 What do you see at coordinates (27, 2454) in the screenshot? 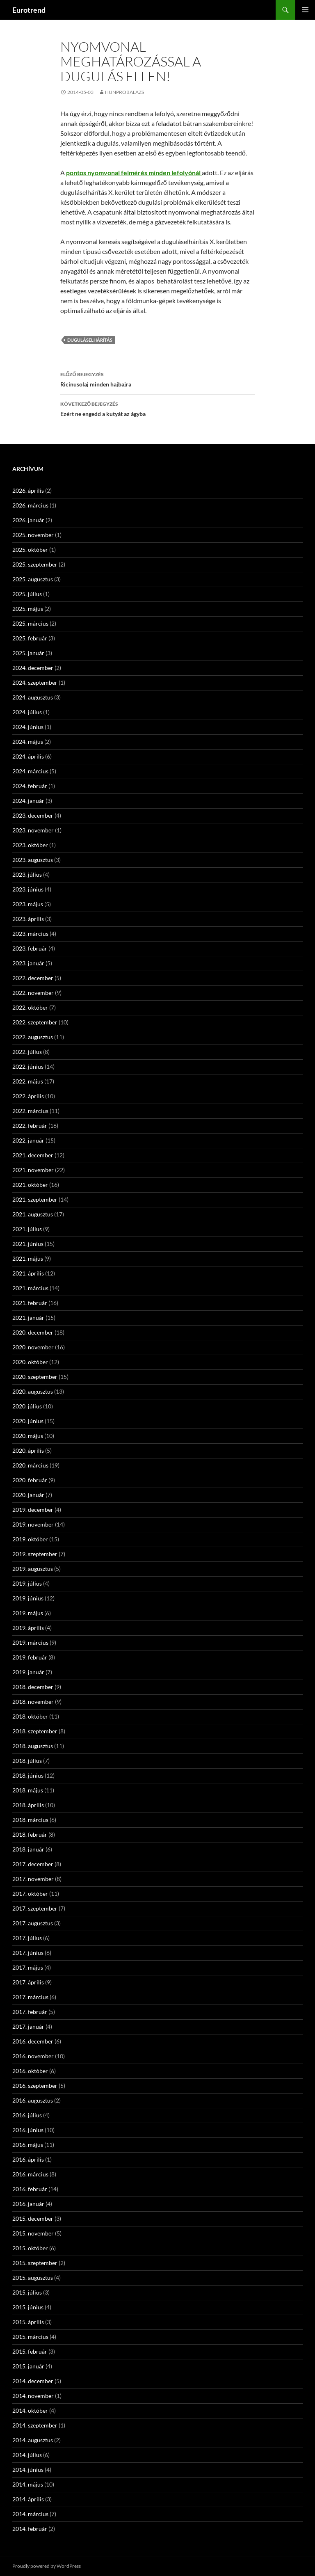
I see `2014. július` at bounding box center [27, 2454].